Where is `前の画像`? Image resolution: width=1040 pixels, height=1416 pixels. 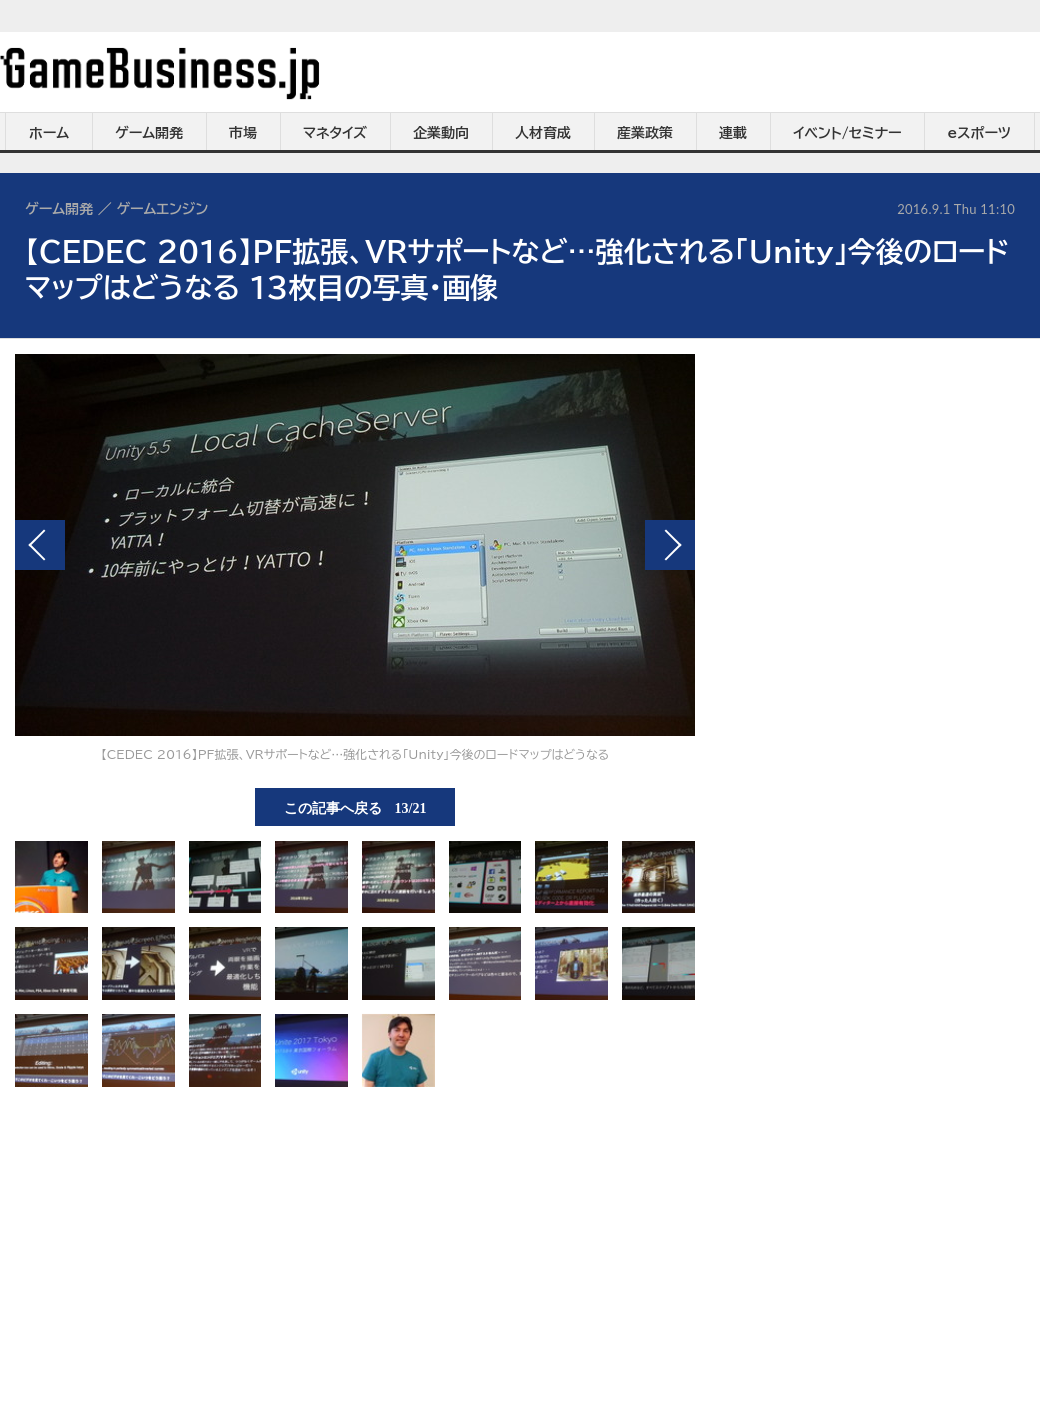 前の画像 is located at coordinates (40, 545).